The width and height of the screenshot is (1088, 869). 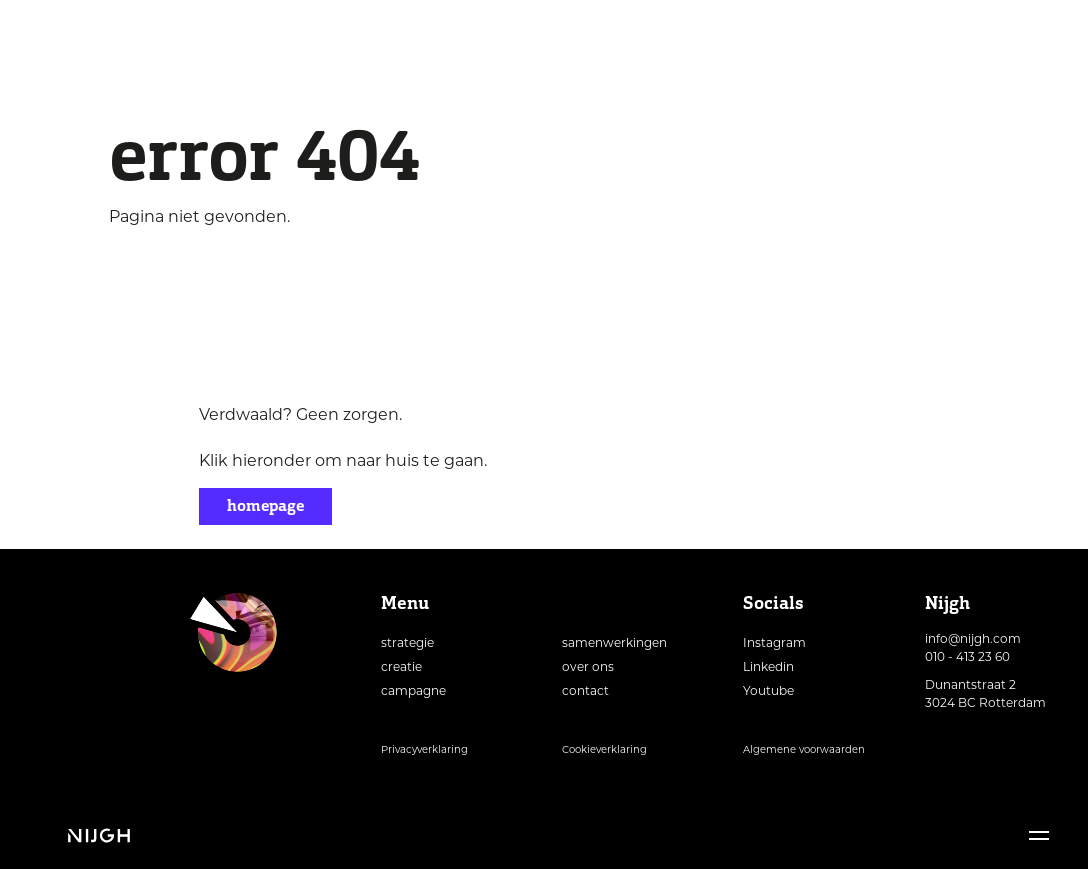 I want to click on Instagram, so click(x=774, y=642).